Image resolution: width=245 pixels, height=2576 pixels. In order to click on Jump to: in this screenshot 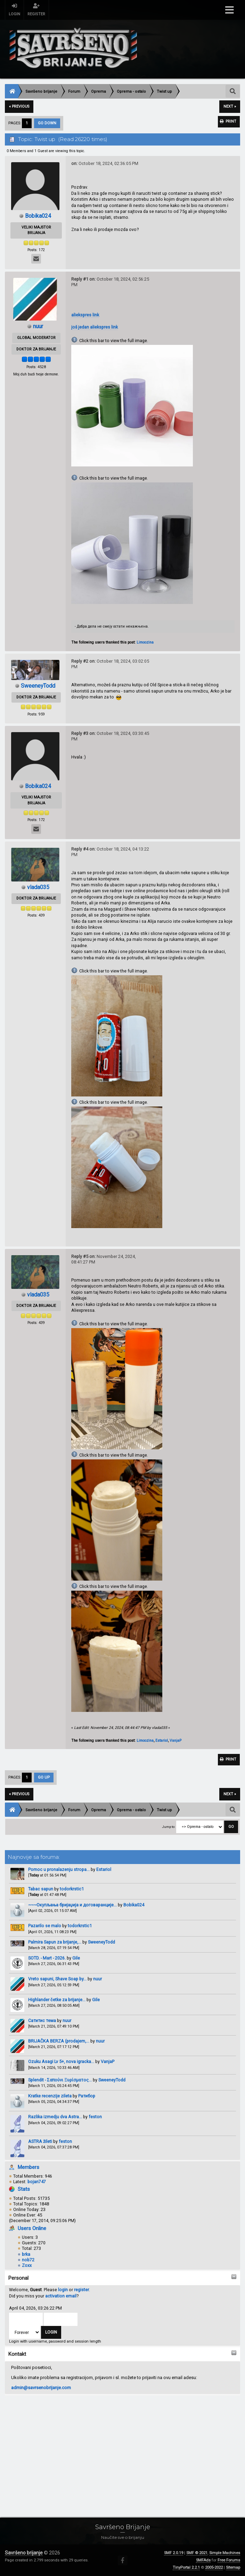, I will do `click(168, 1828)`.